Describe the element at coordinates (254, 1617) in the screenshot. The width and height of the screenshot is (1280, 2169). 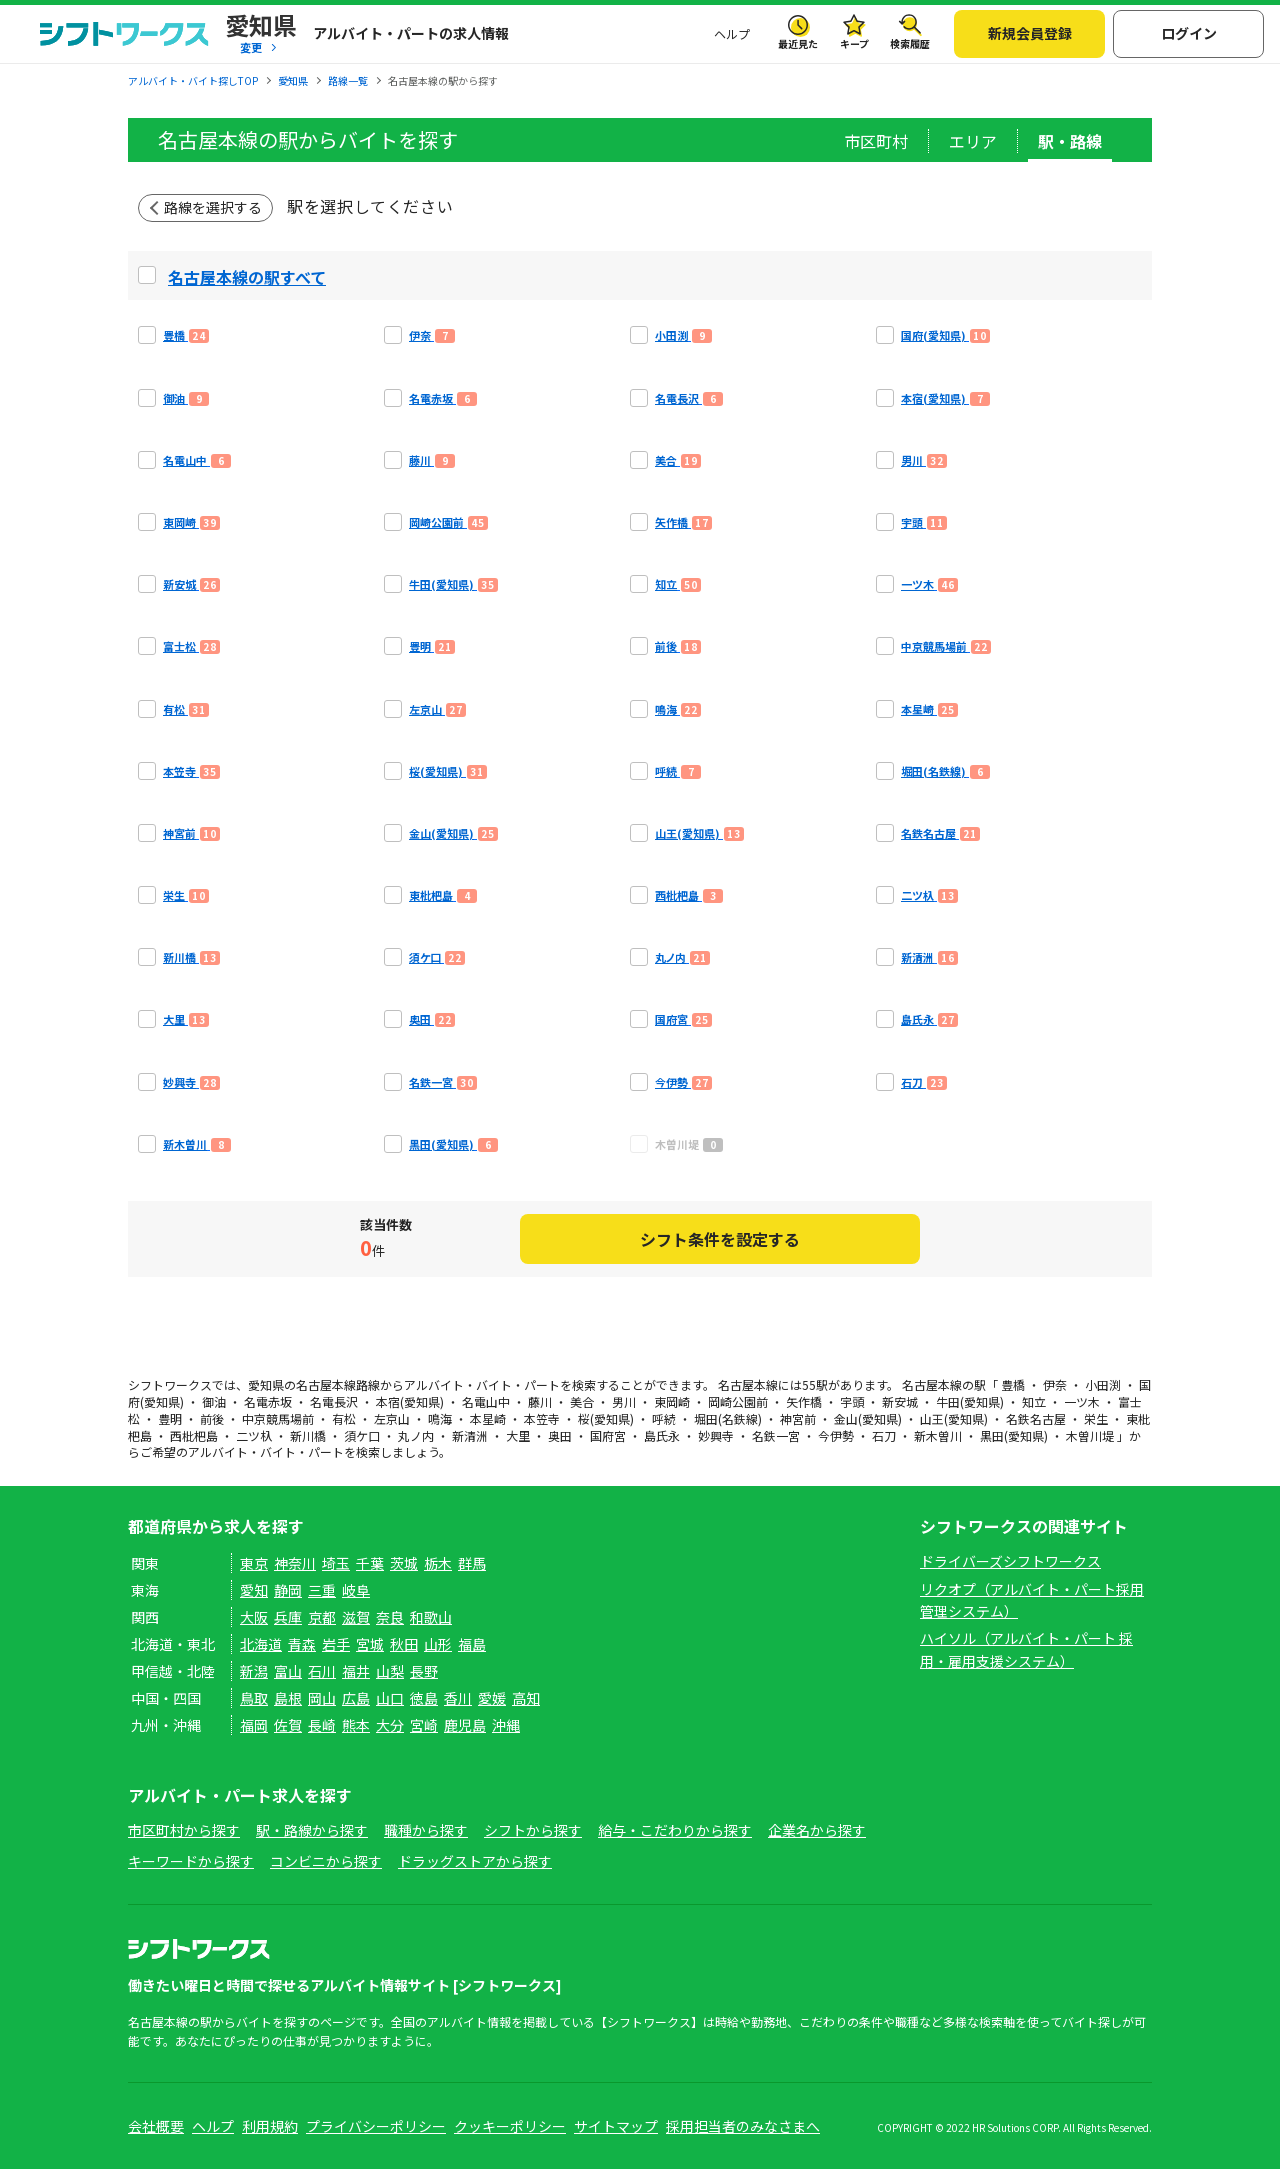
I see `大阪` at that location.